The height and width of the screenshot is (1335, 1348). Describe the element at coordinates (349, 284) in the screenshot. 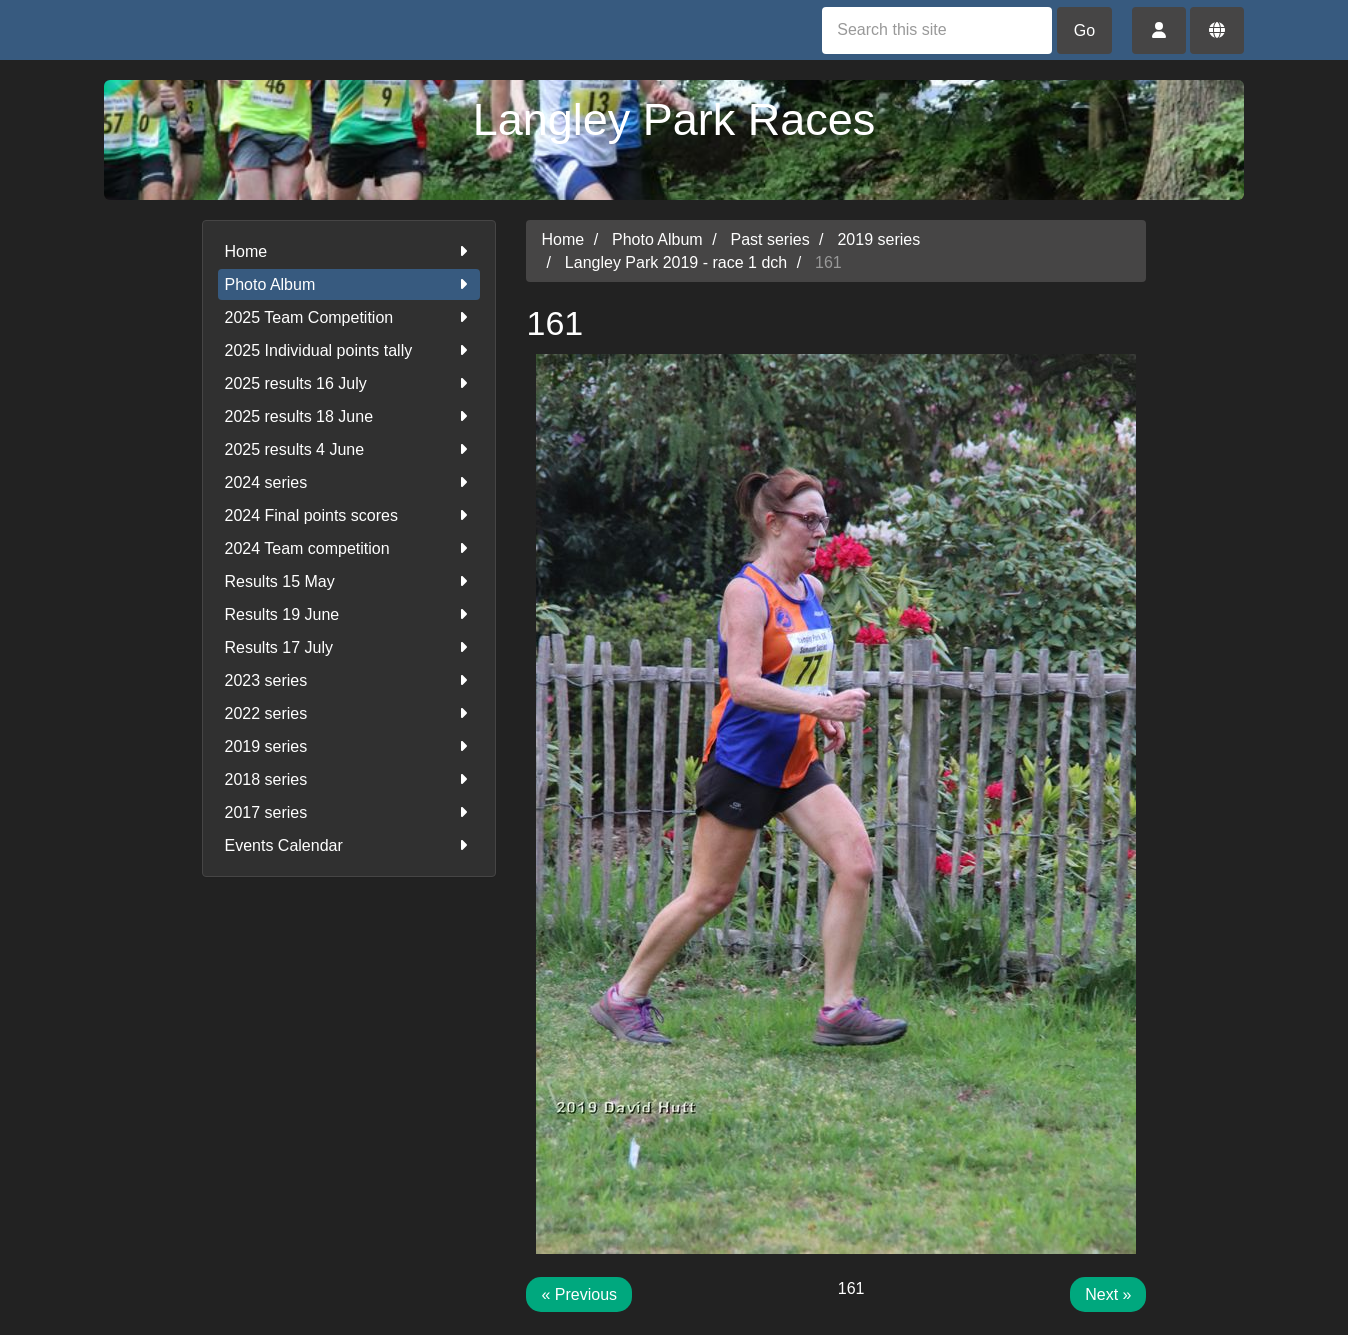

I see `Photo Album` at that location.